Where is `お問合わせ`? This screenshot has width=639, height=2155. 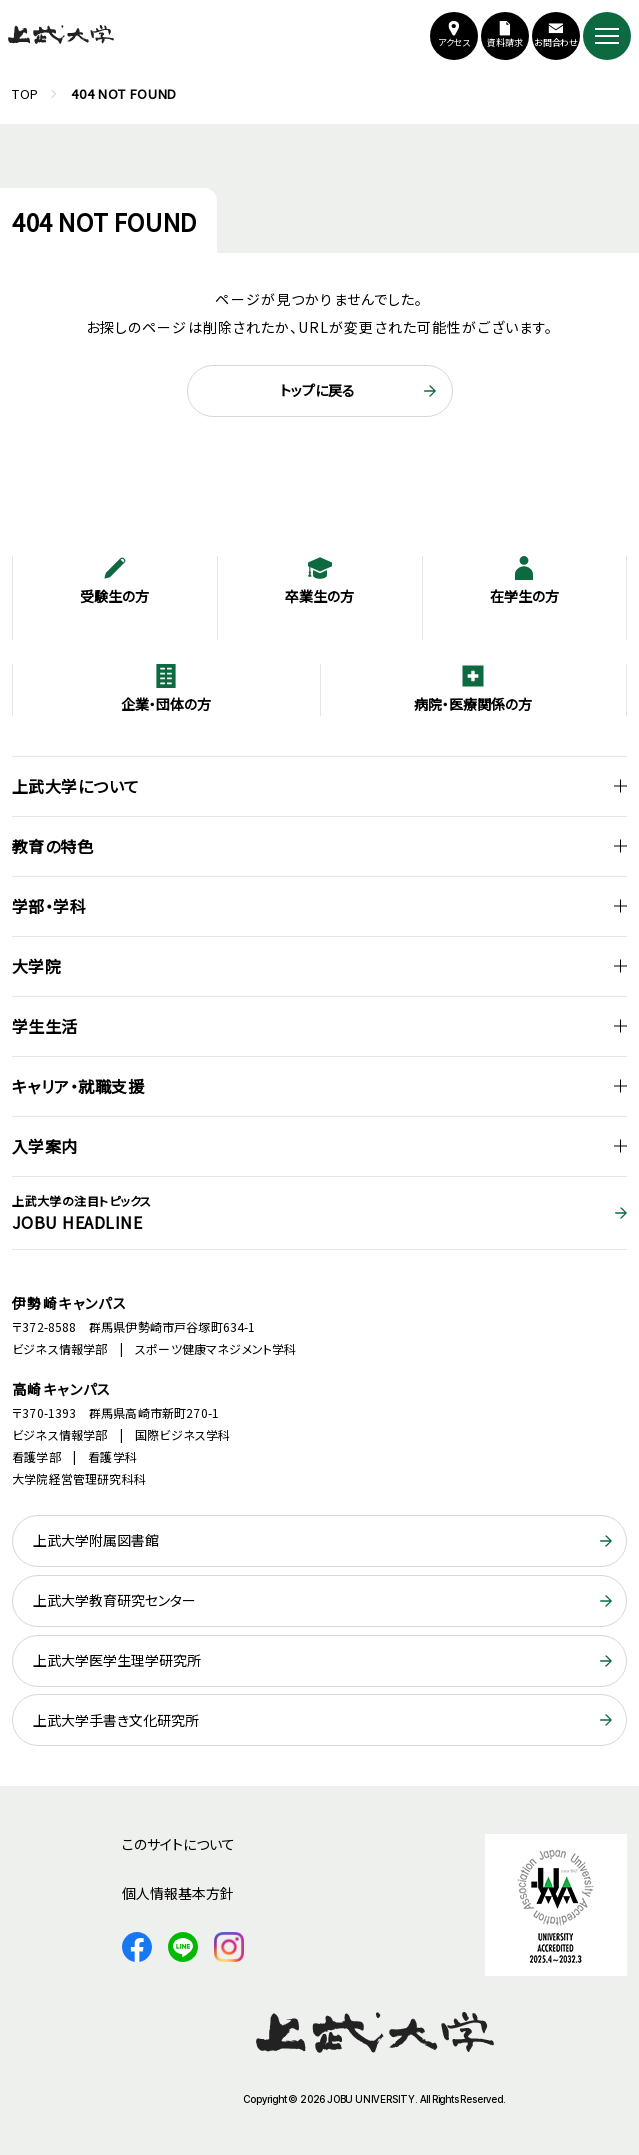
お問合わせ is located at coordinates (556, 42).